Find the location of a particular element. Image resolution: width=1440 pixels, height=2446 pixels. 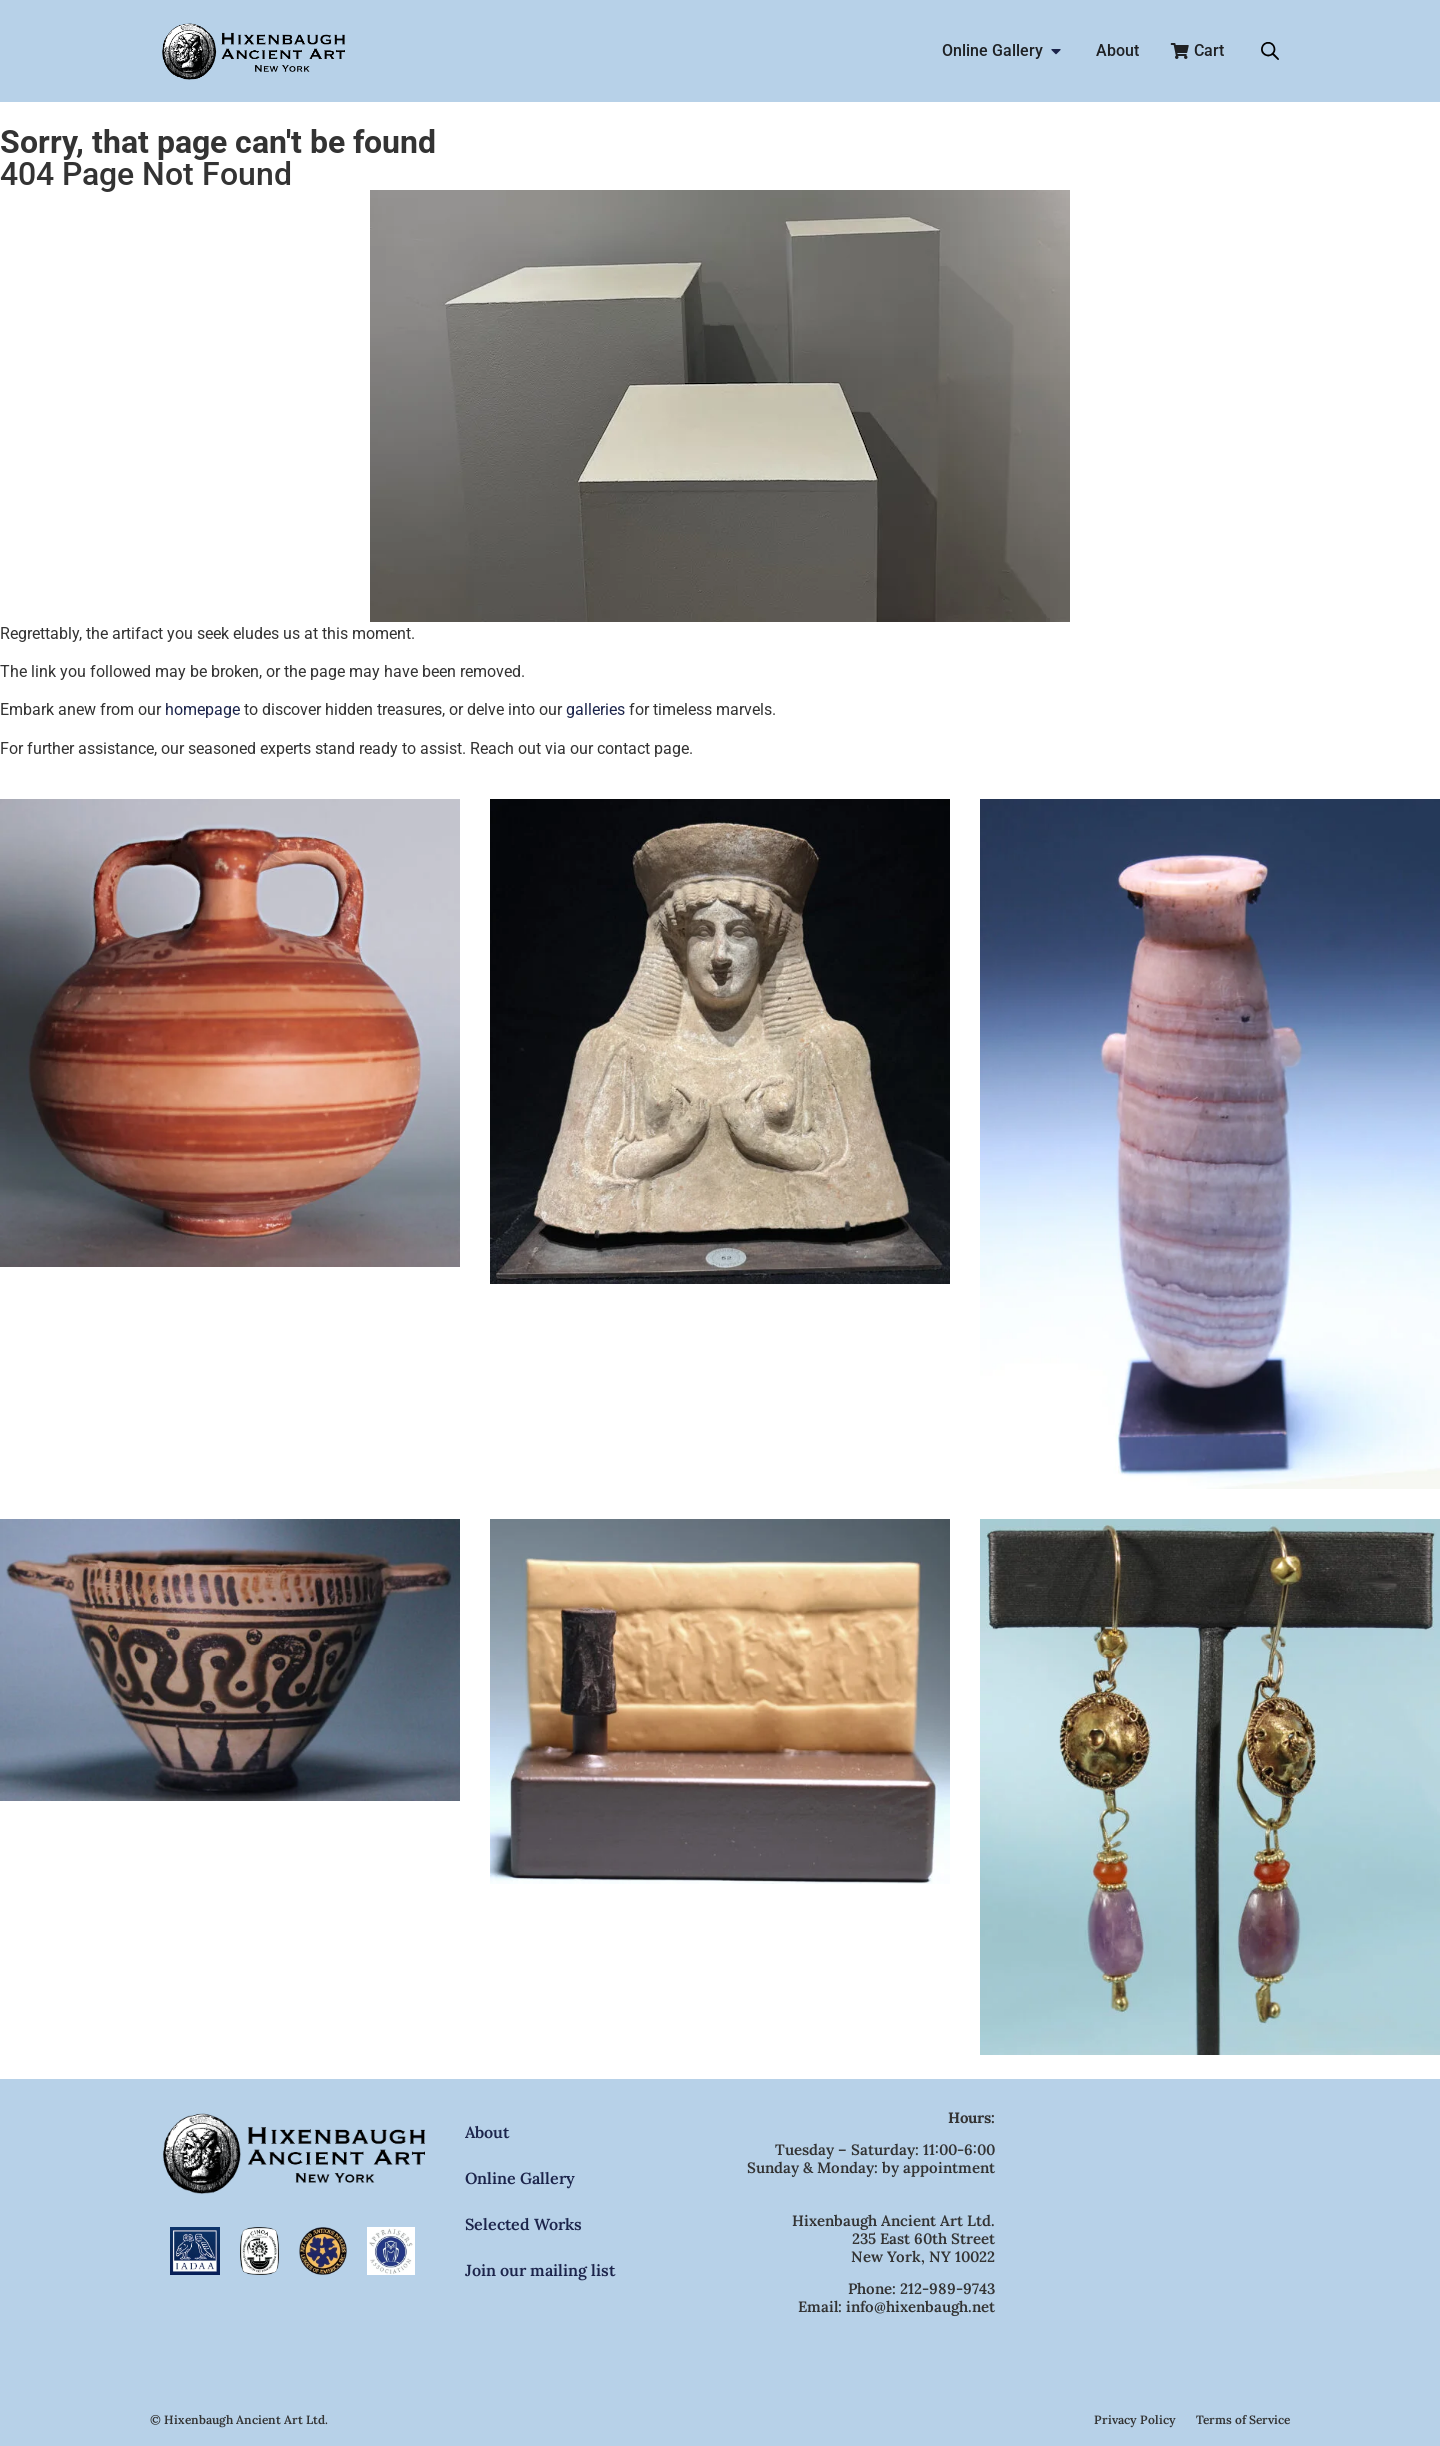

[Open search bar] is located at coordinates (1270, 51).